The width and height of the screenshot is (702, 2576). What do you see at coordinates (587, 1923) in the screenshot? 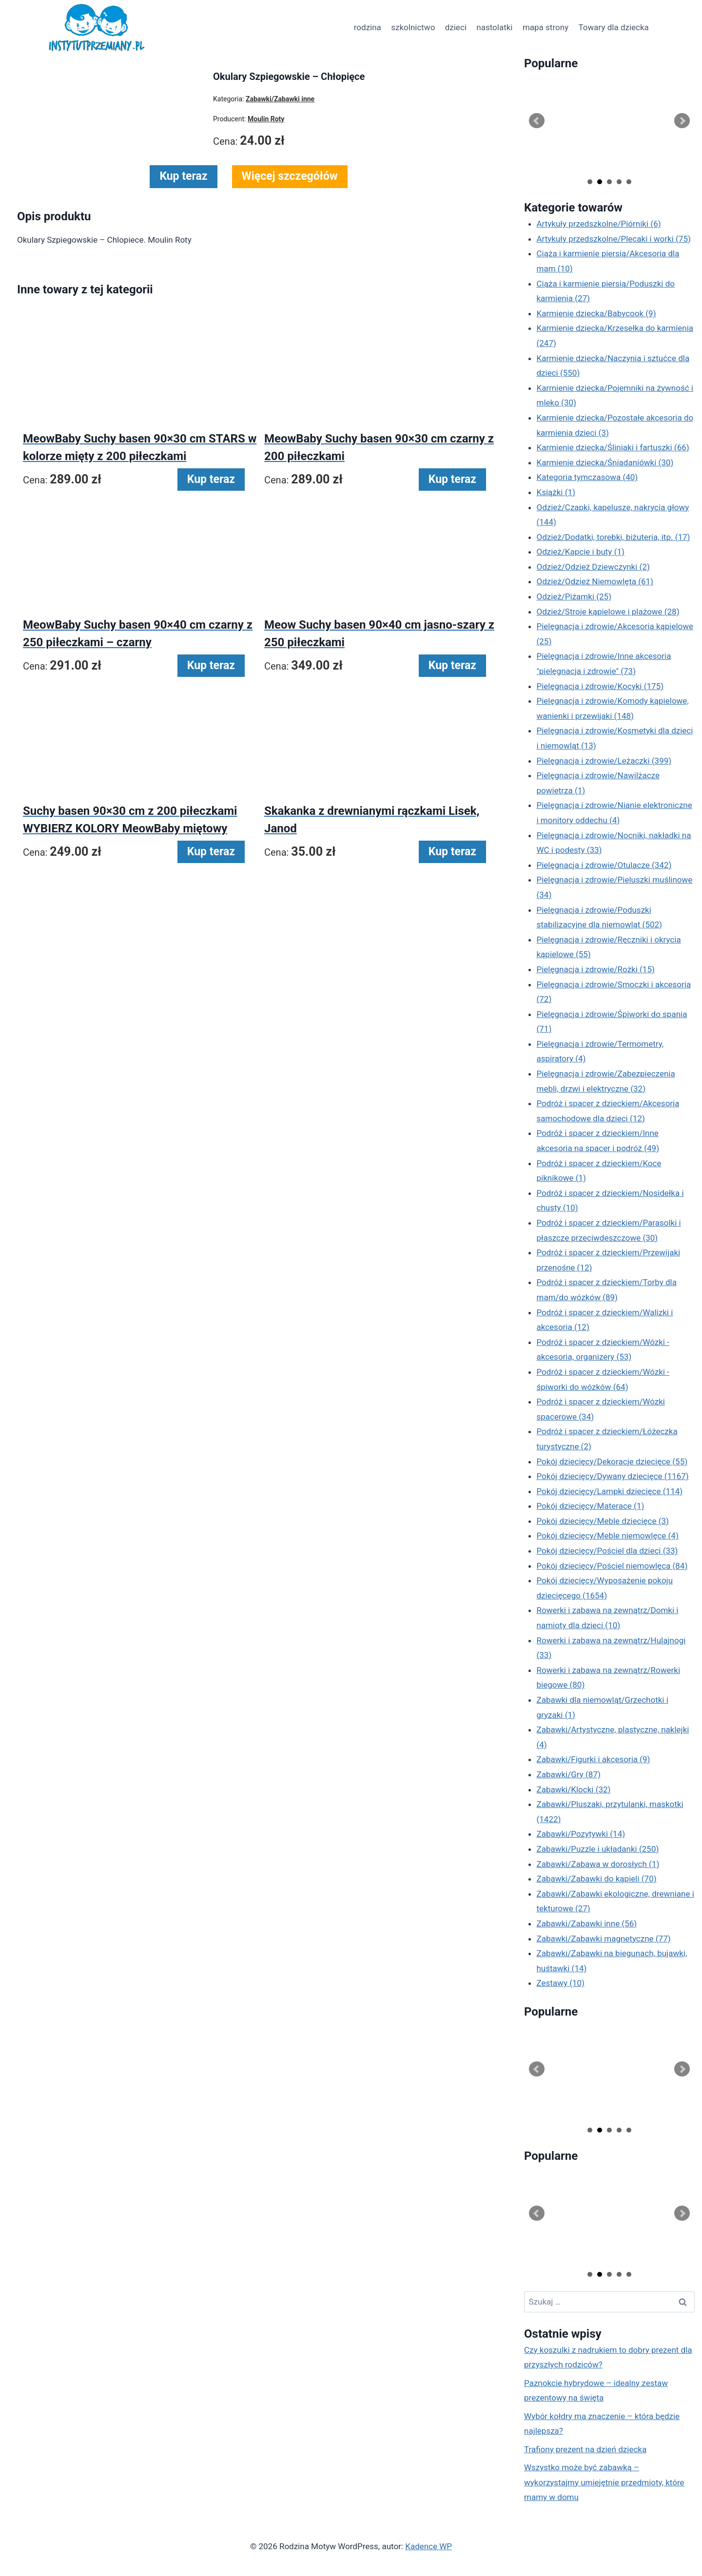
I see `Zabawki/Zabawki inne` at bounding box center [587, 1923].